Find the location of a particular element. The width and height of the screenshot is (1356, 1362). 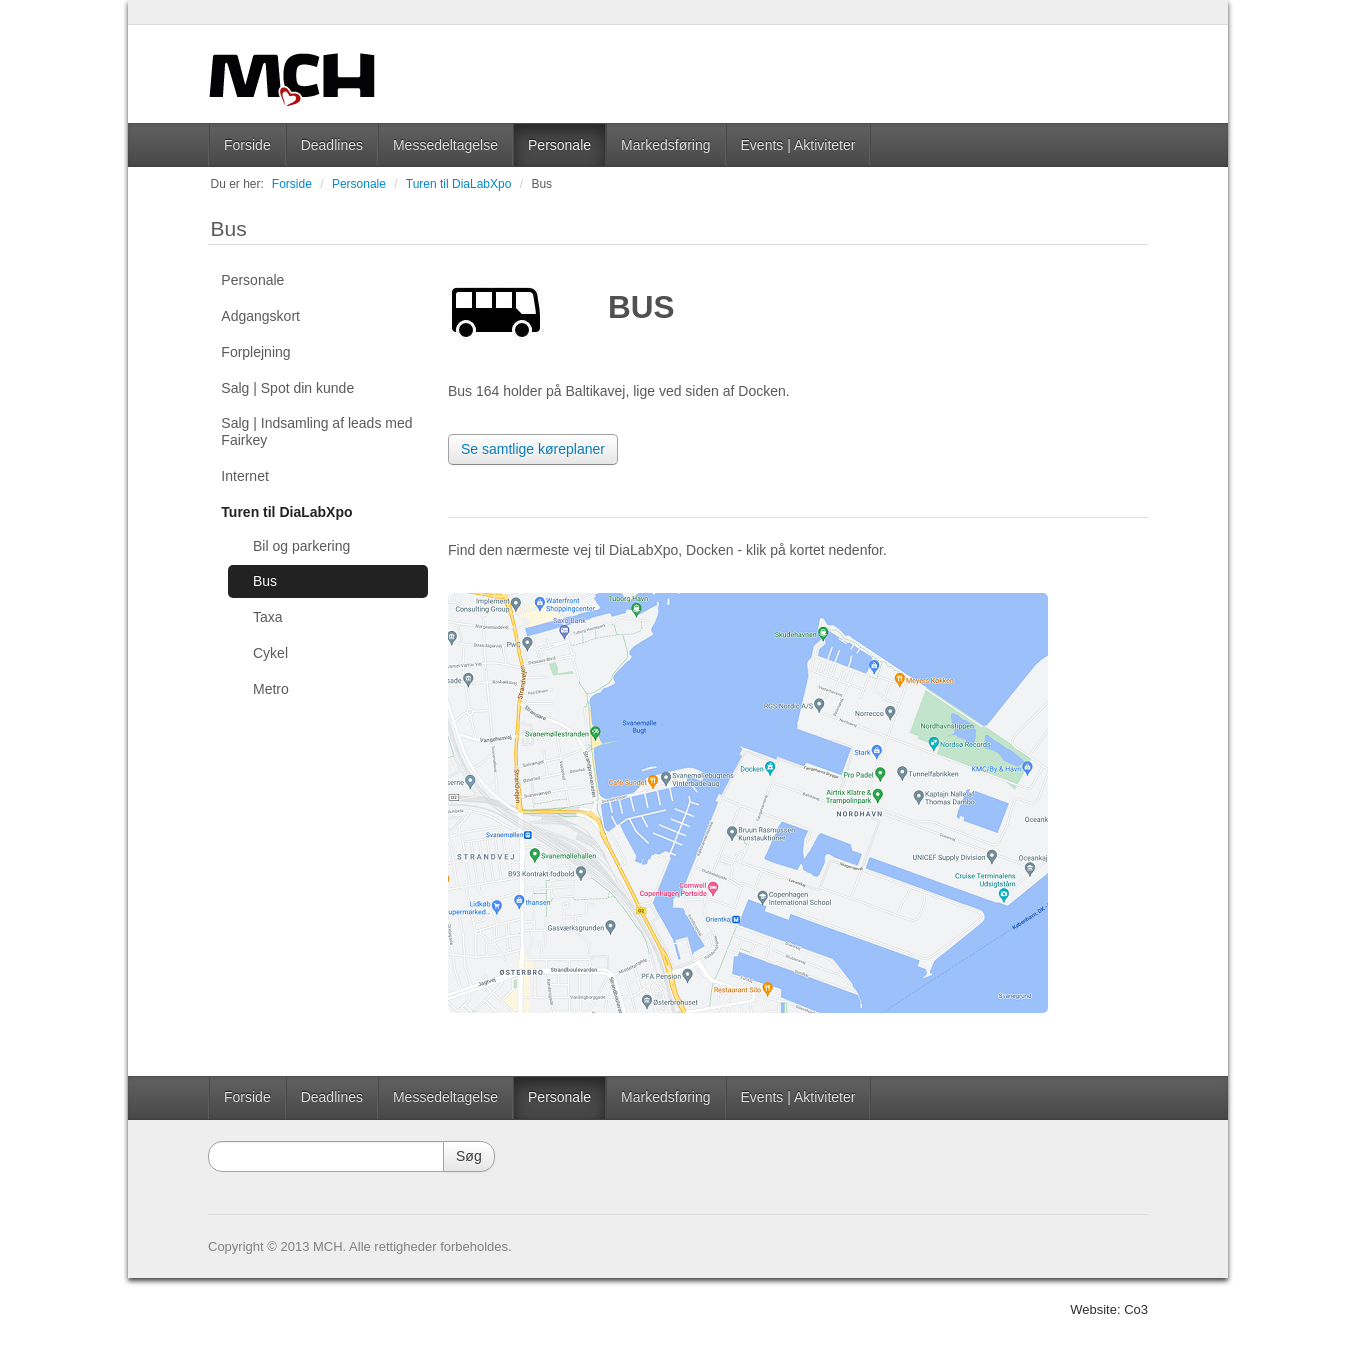

Messedeltagelse is located at coordinates (445, 145).